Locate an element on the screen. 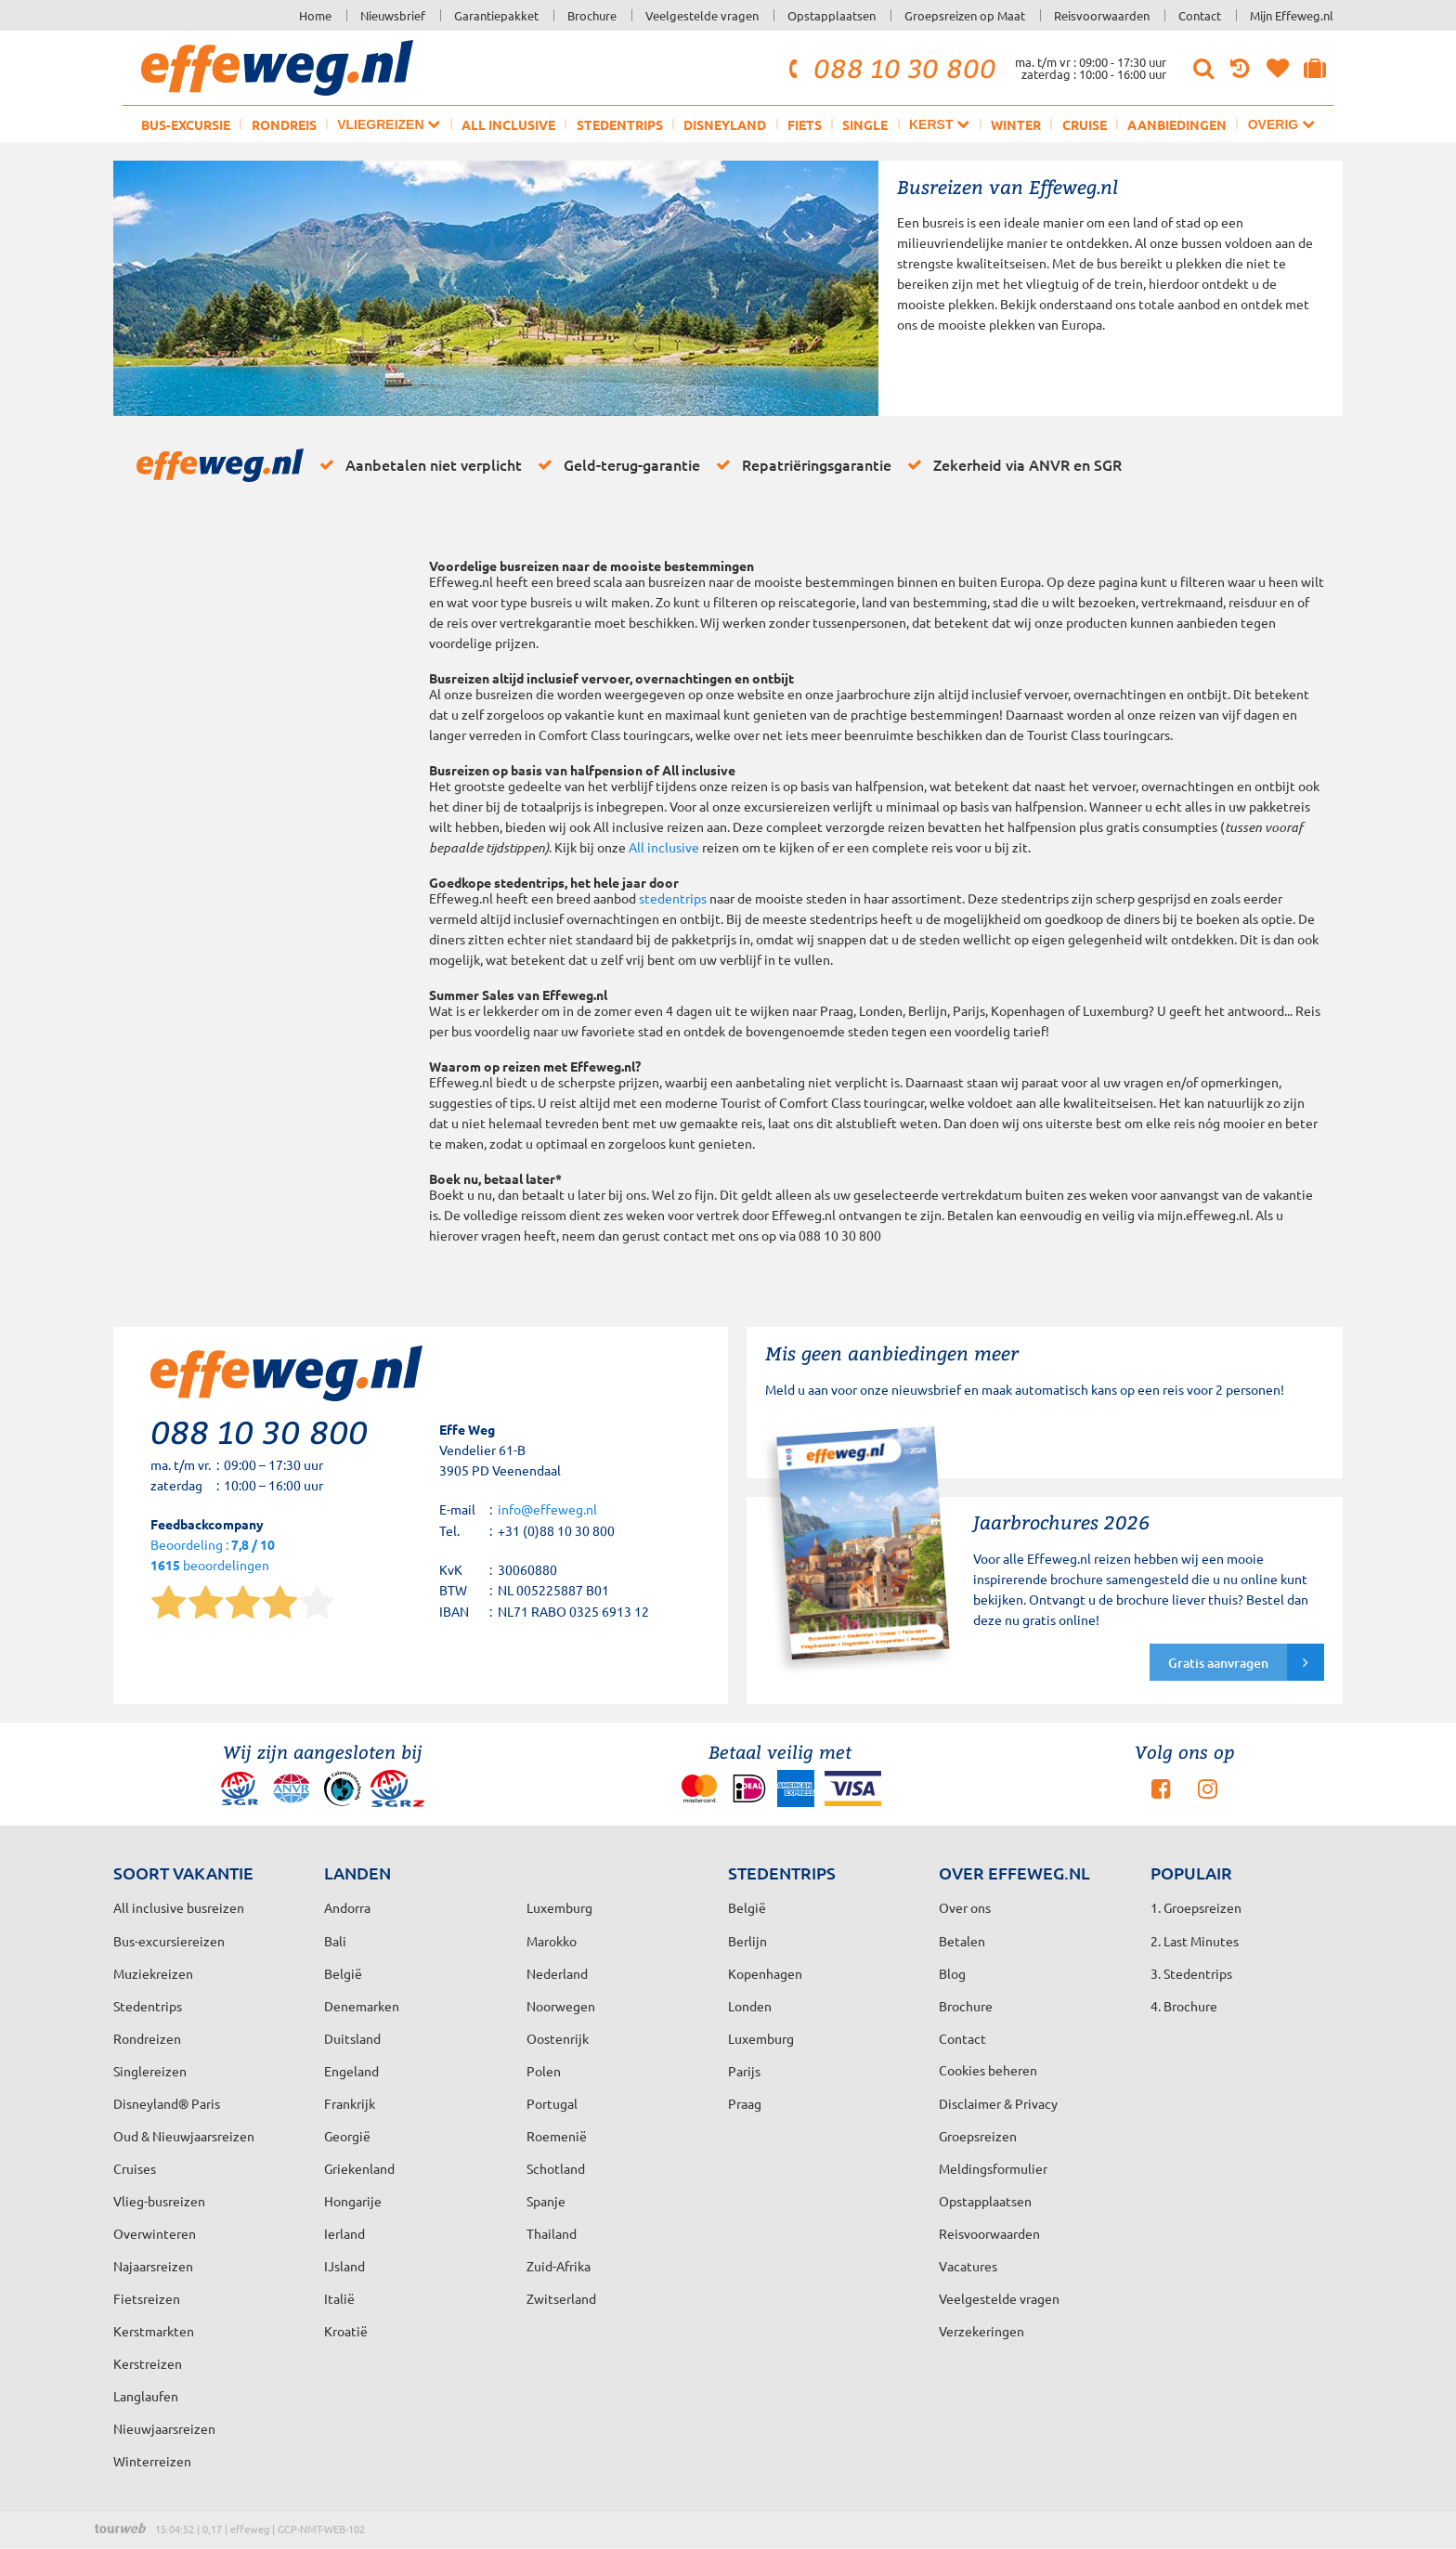 The height and width of the screenshot is (2549, 1456). Italië is located at coordinates (339, 2298).